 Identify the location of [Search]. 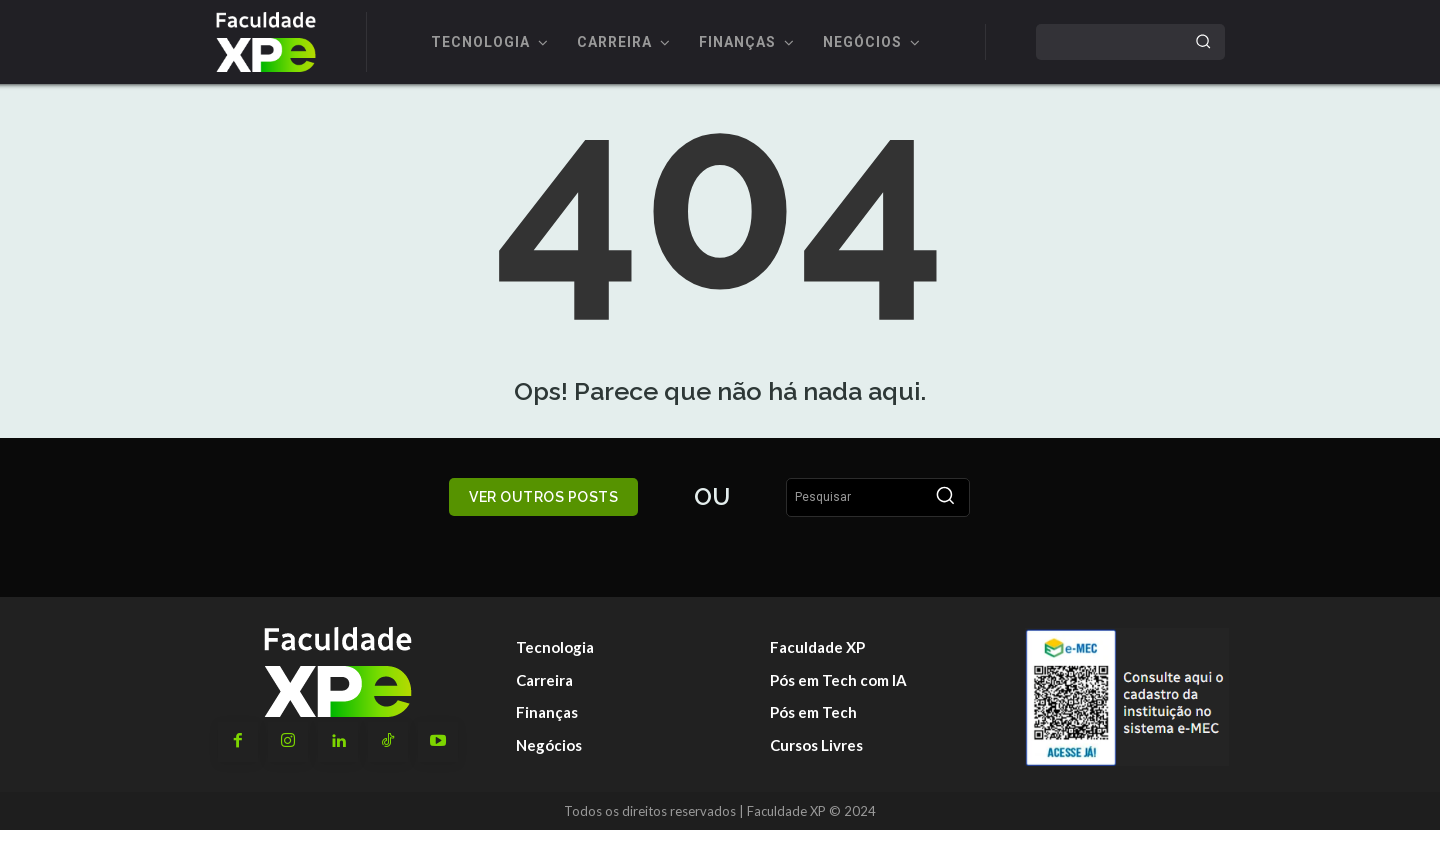
(1203, 42).